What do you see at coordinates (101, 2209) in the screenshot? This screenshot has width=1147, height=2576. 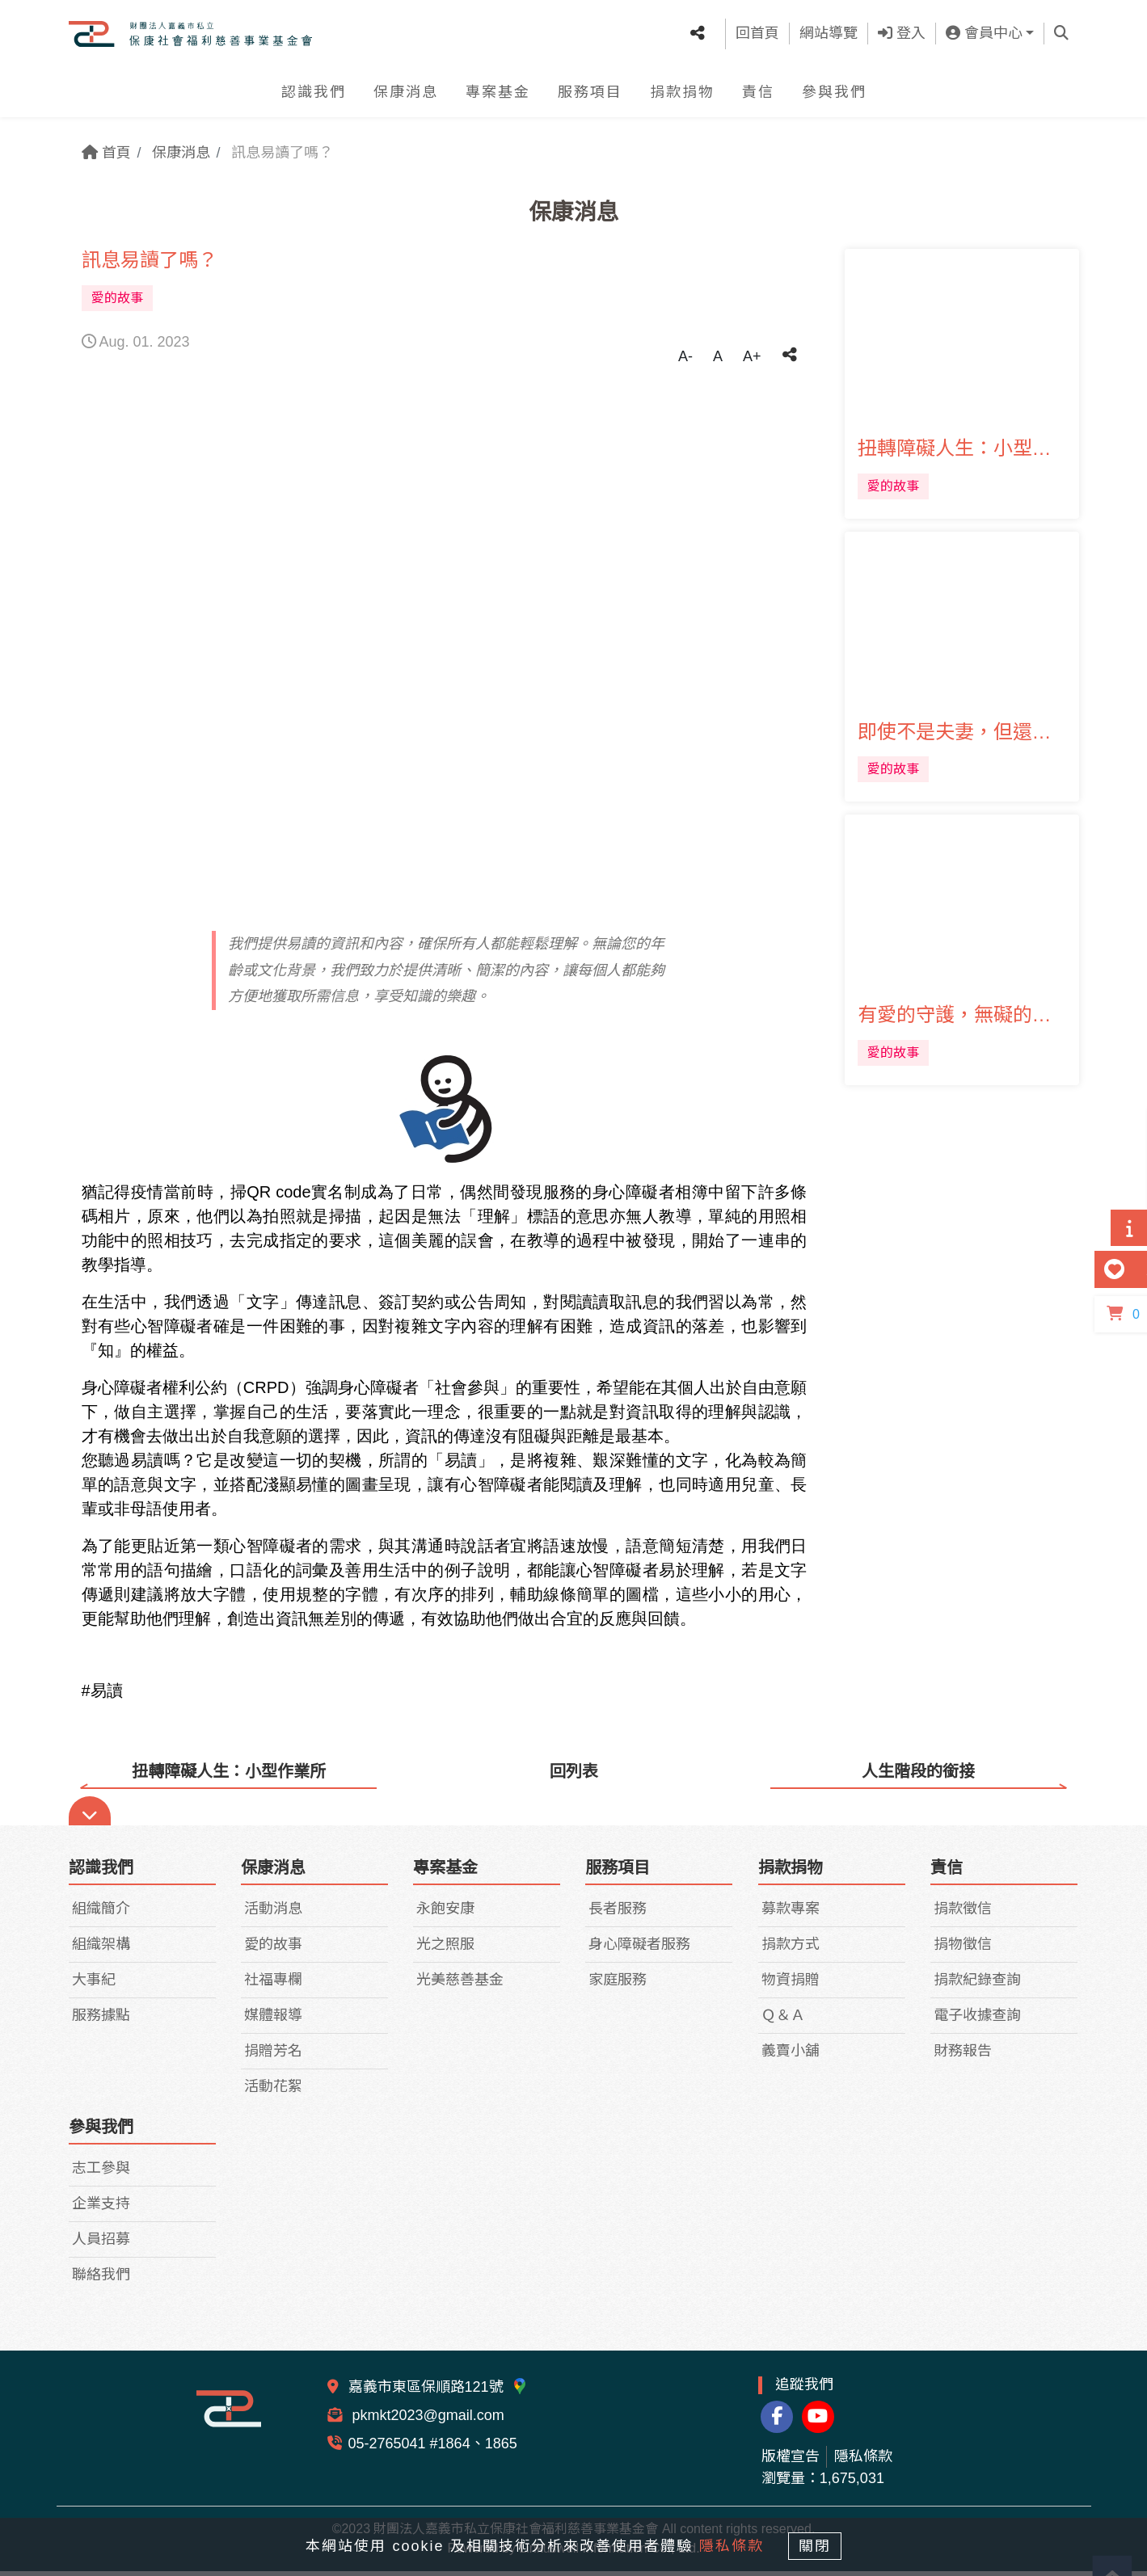 I see `企業支持` at bounding box center [101, 2209].